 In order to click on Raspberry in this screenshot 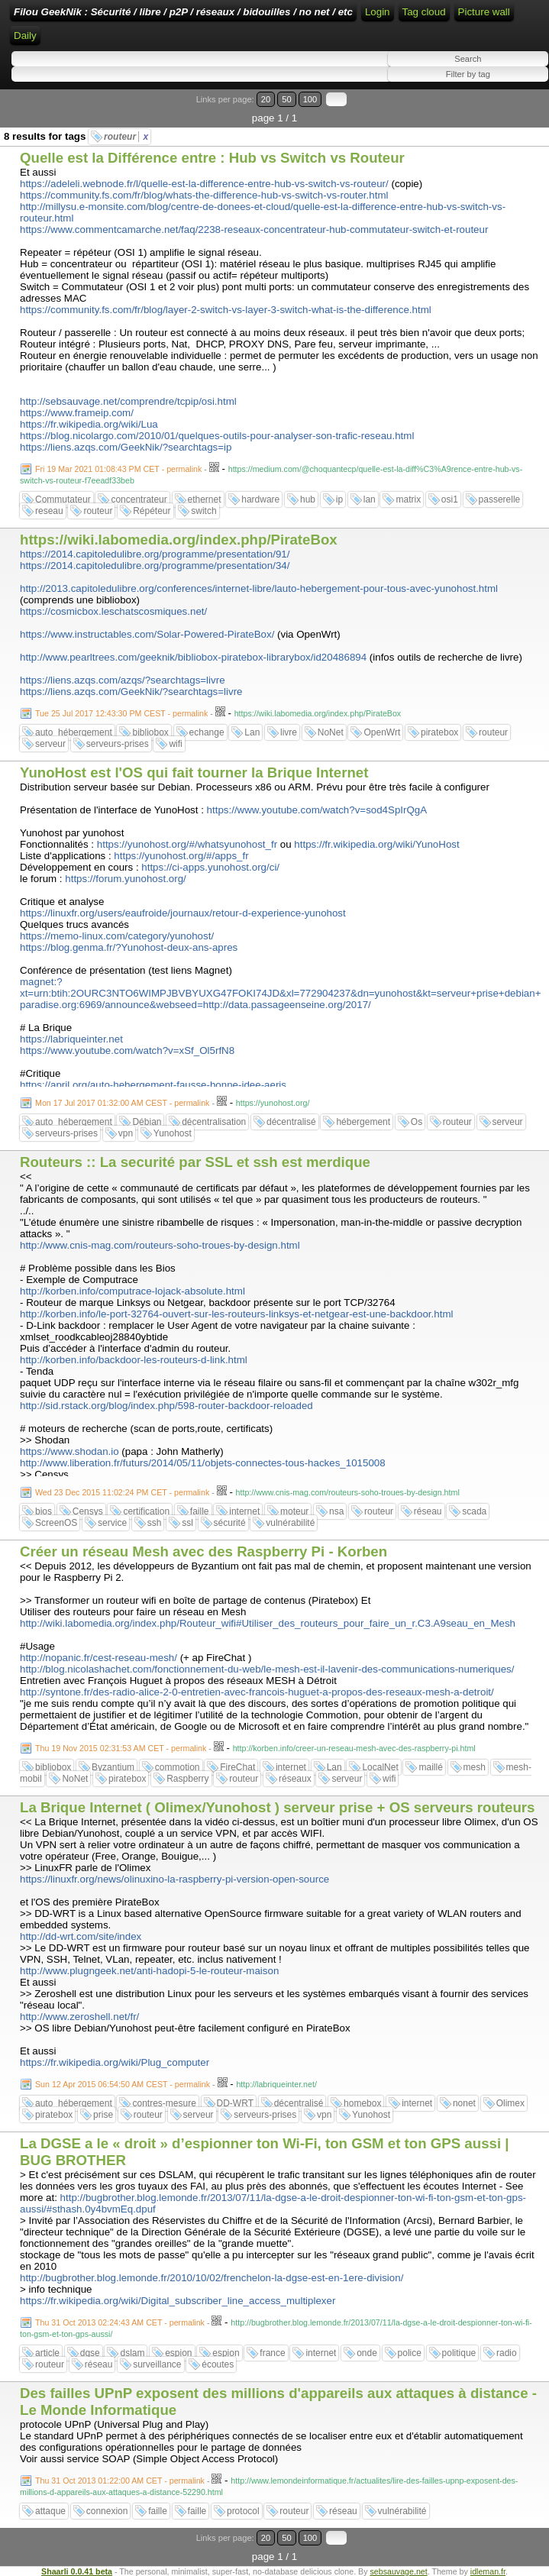, I will do `click(187, 1778)`.